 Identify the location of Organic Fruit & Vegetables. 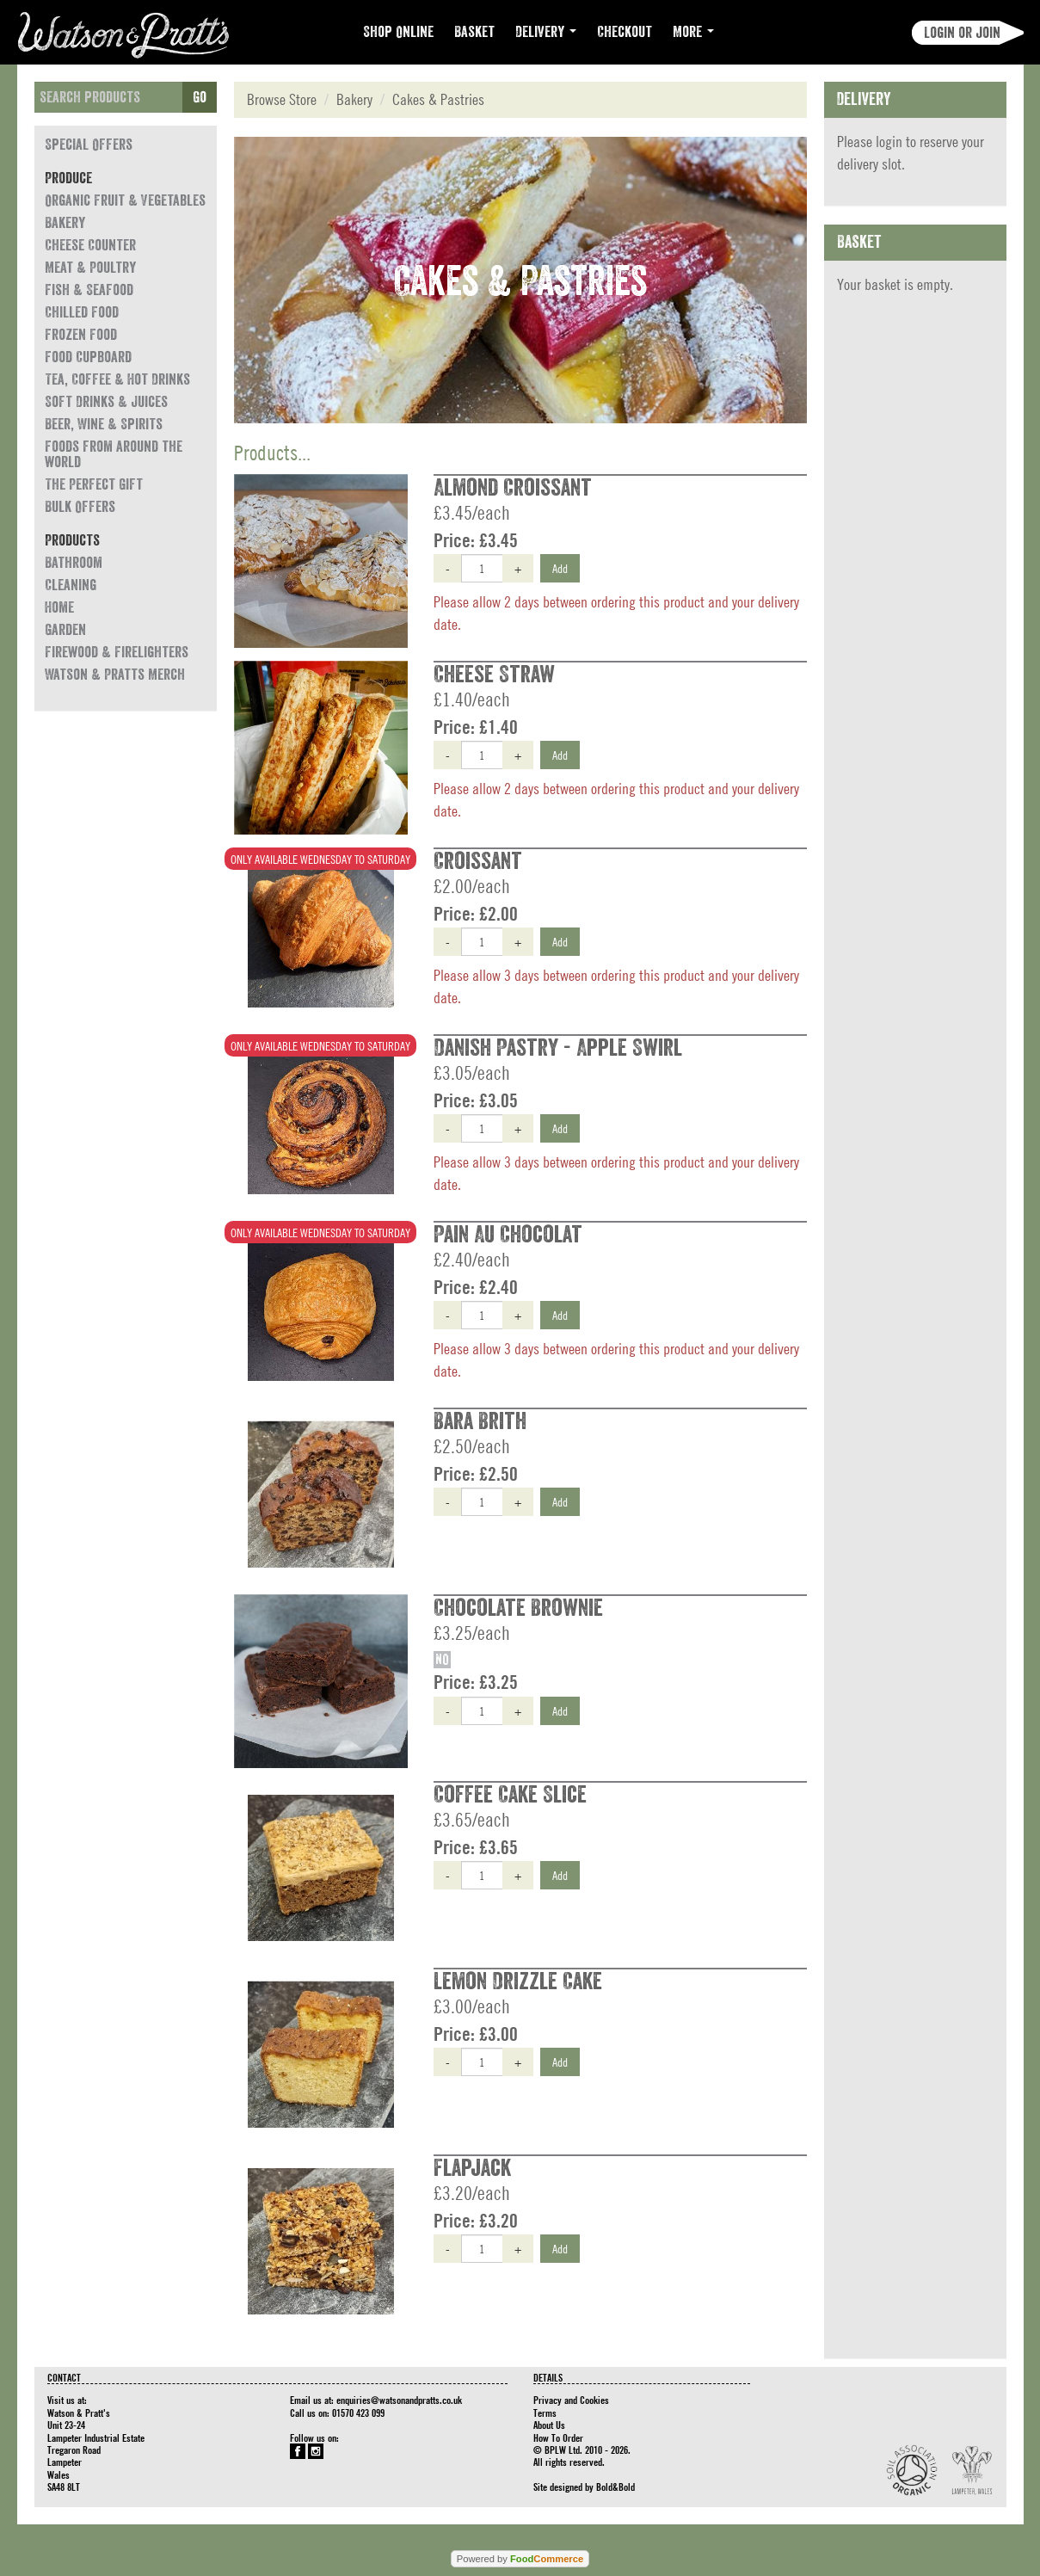
(125, 200).